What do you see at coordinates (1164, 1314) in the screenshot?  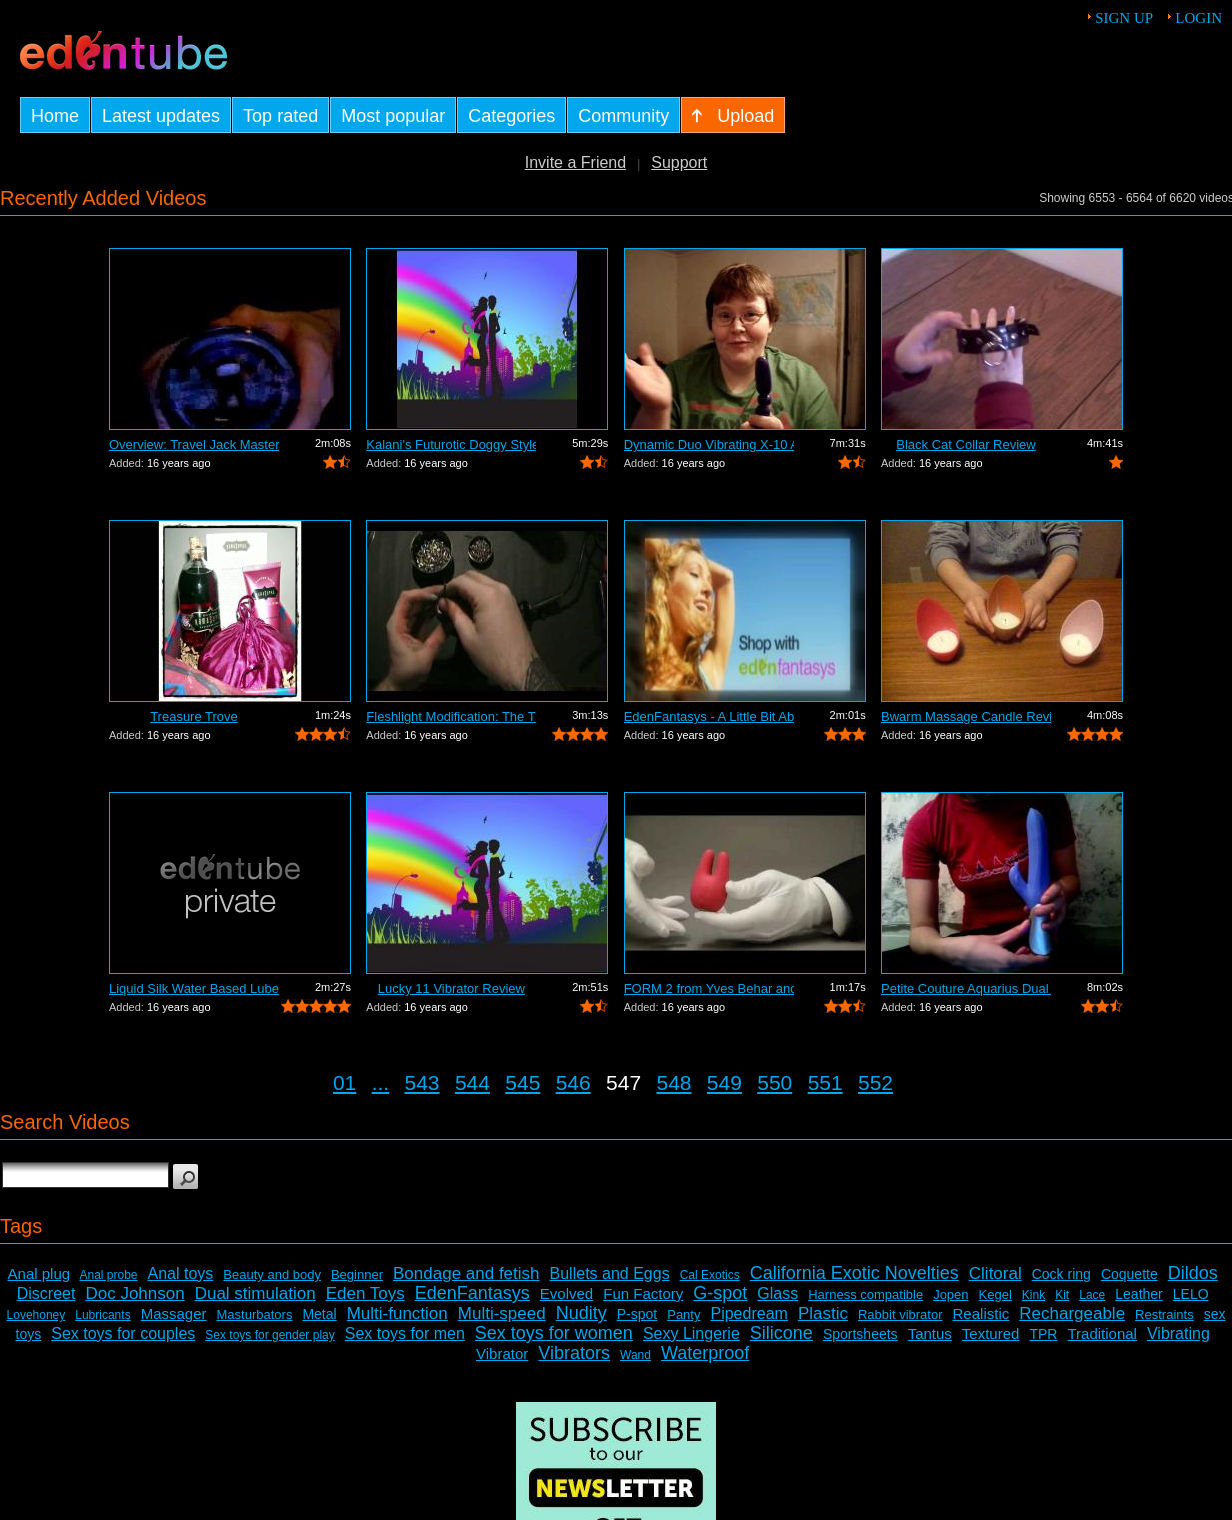 I see `Restraints` at bounding box center [1164, 1314].